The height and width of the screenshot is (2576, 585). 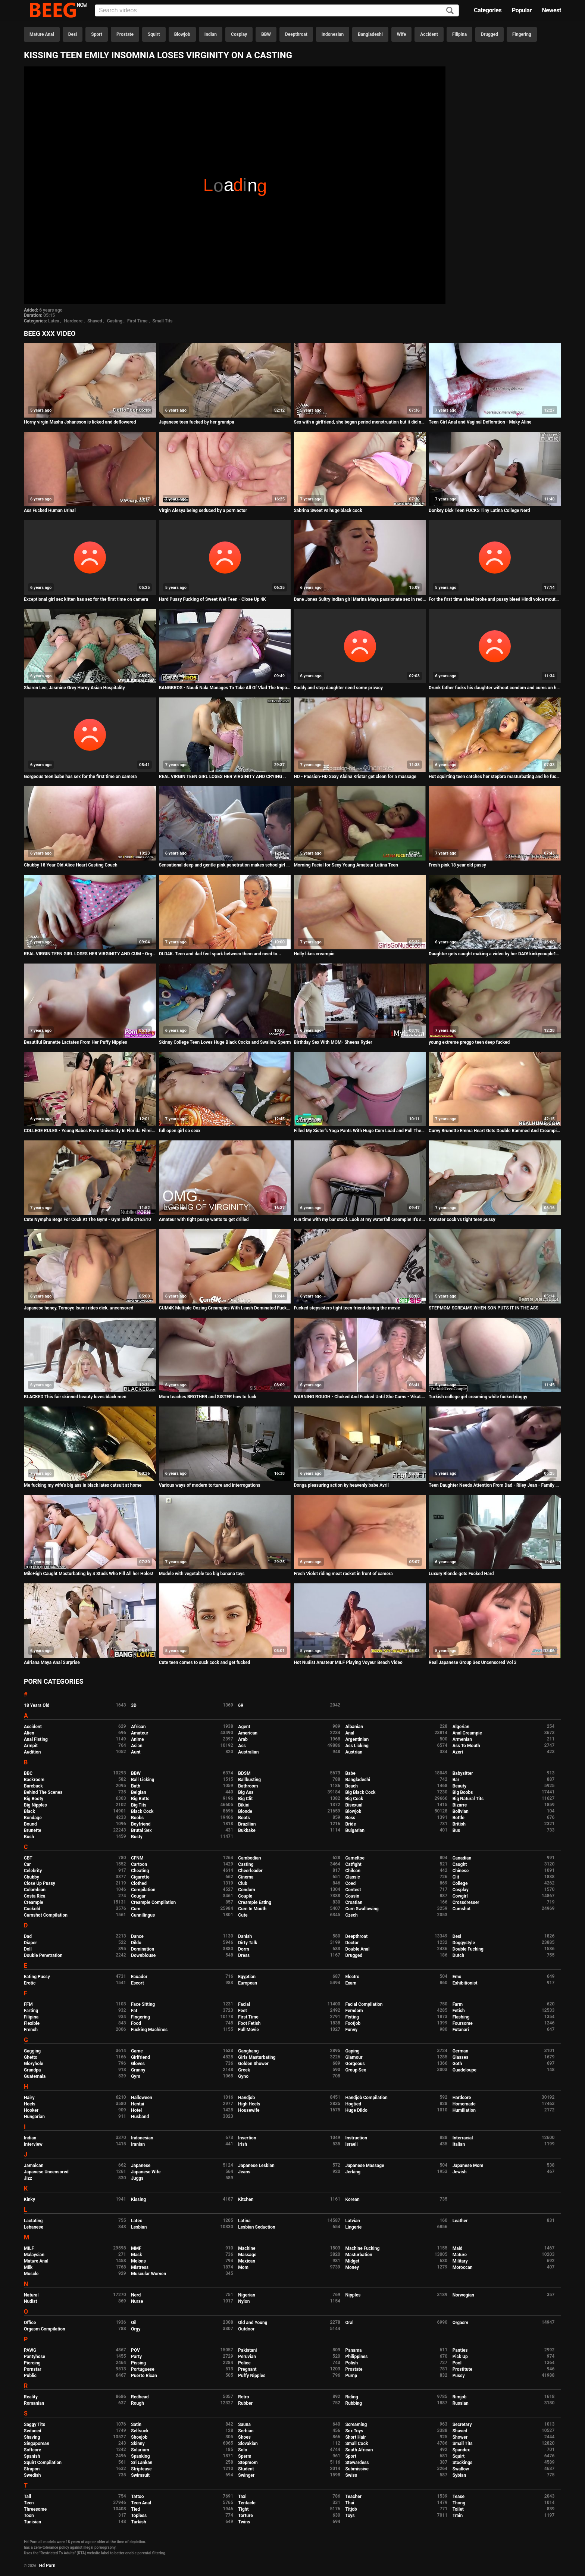 What do you see at coordinates (32, 2363) in the screenshot?
I see `Piercing` at bounding box center [32, 2363].